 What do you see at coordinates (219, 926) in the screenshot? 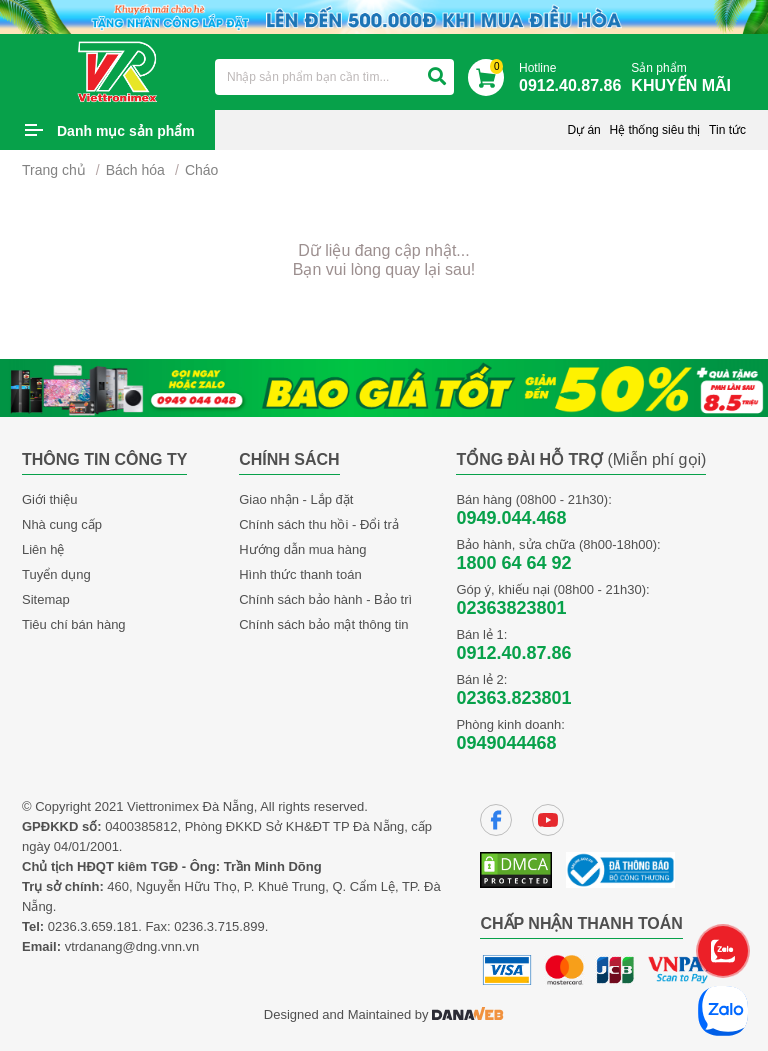
I see `0236.3.715.899` at bounding box center [219, 926].